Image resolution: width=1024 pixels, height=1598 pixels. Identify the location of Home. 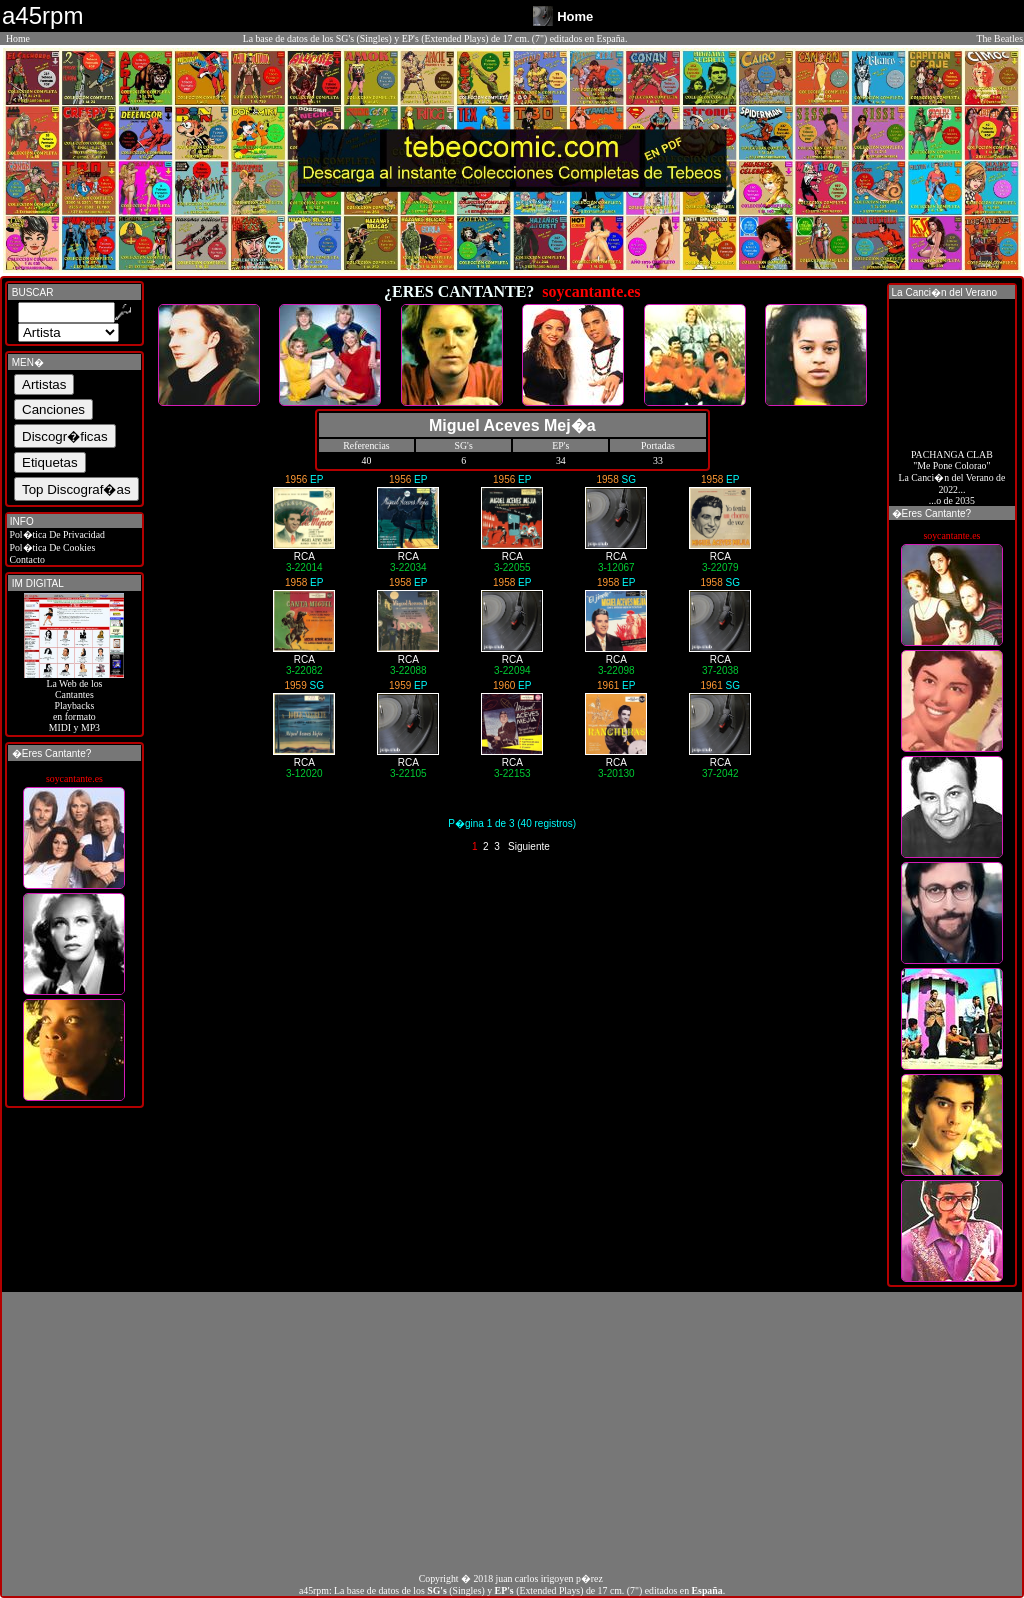
(18, 38).